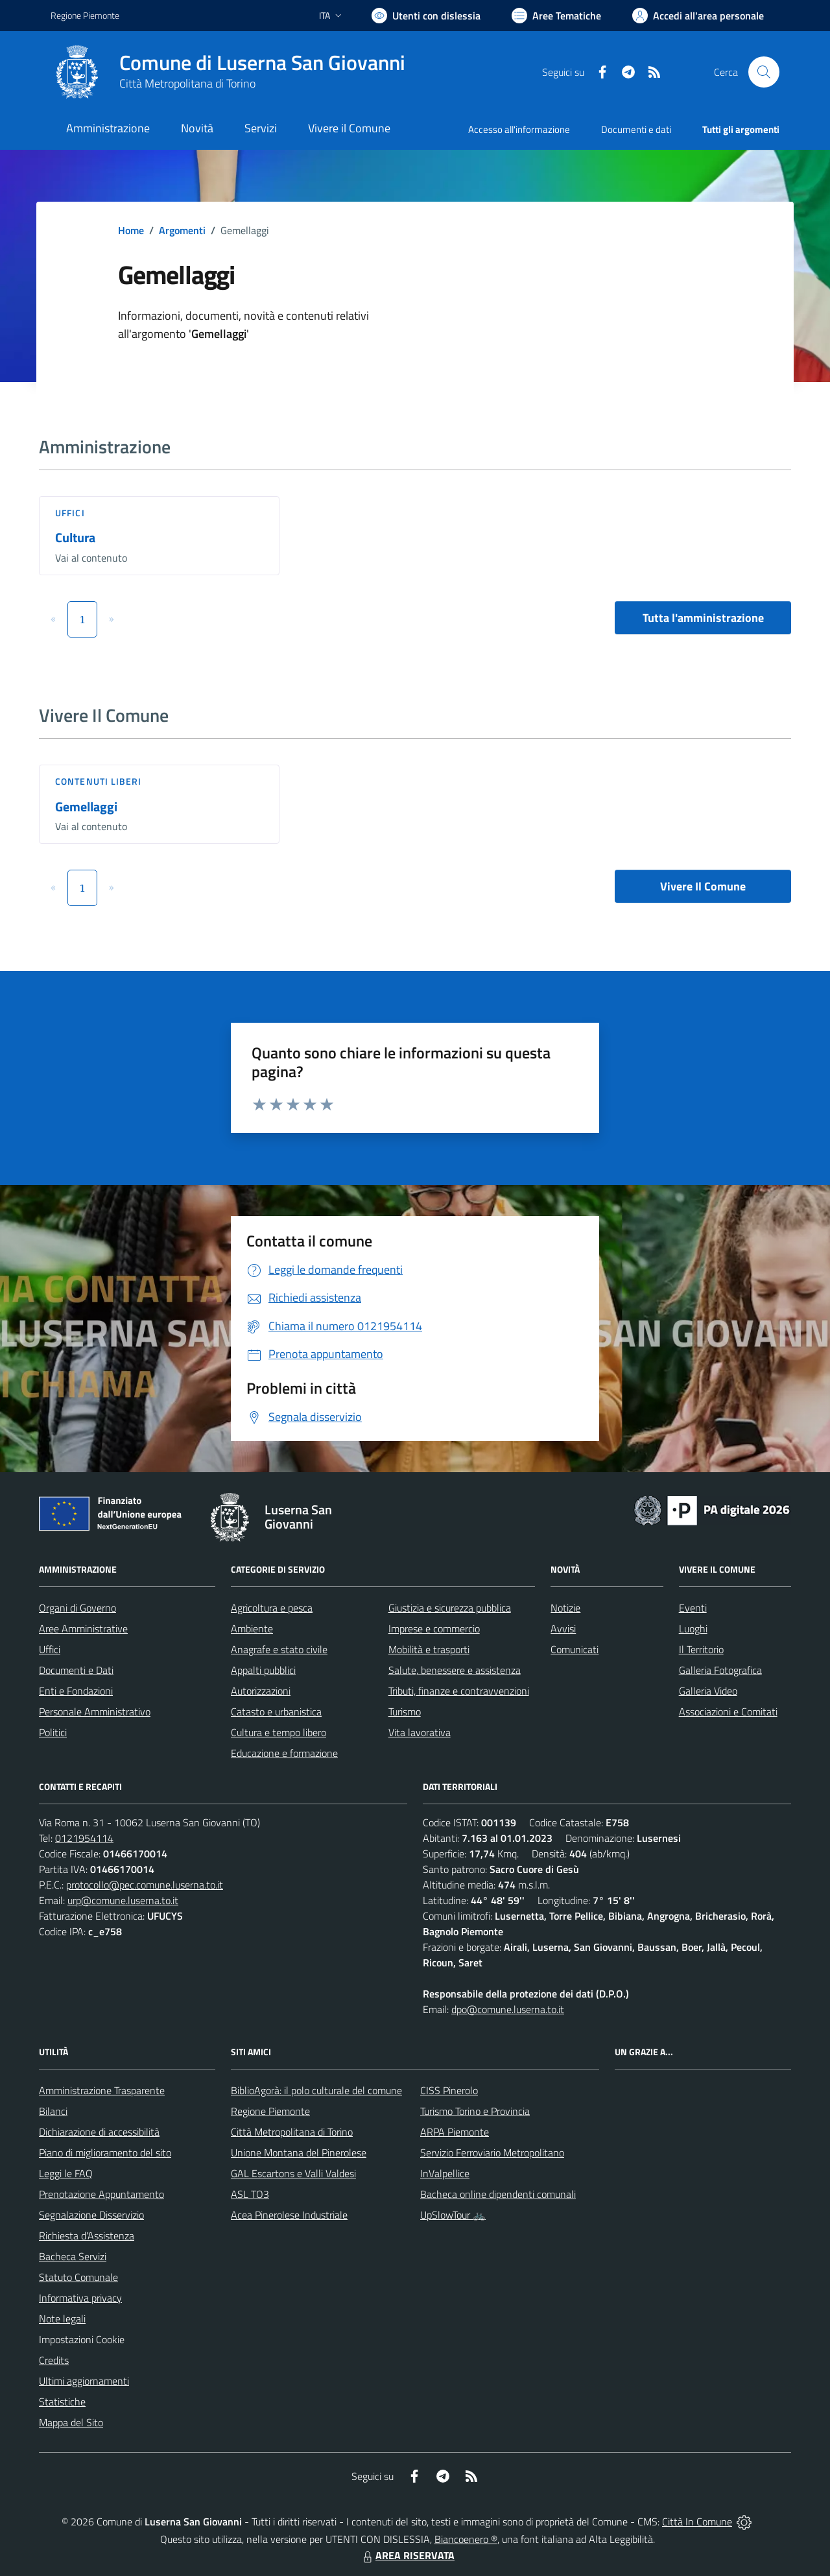  Describe the element at coordinates (703, 617) in the screenshot. I see `Tutta l'amministrazione` at that location.